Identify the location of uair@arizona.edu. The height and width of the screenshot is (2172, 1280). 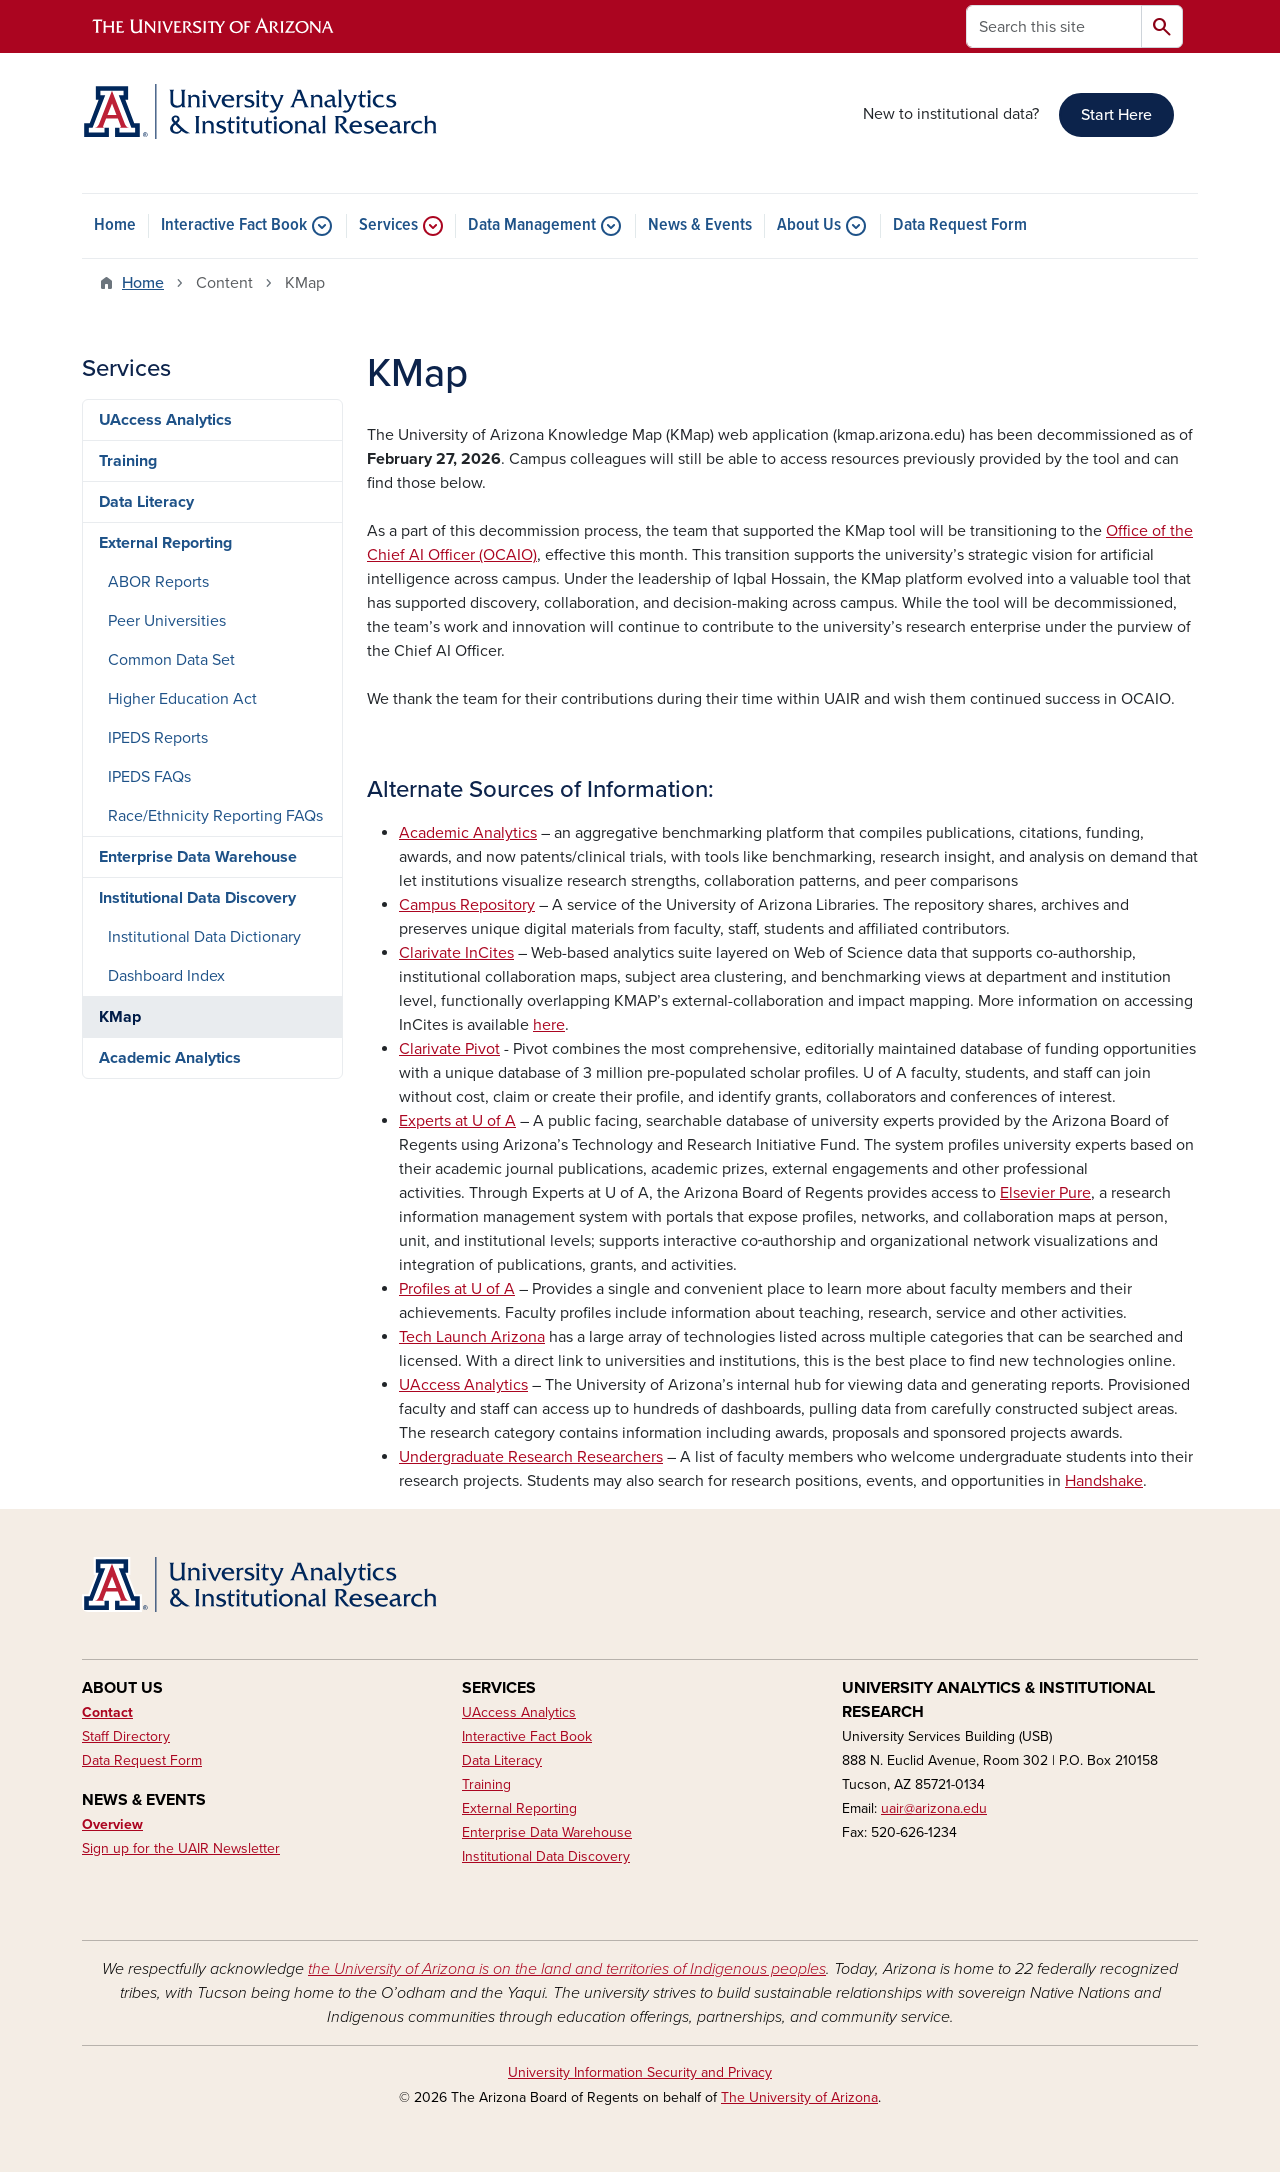
(934, 1808).